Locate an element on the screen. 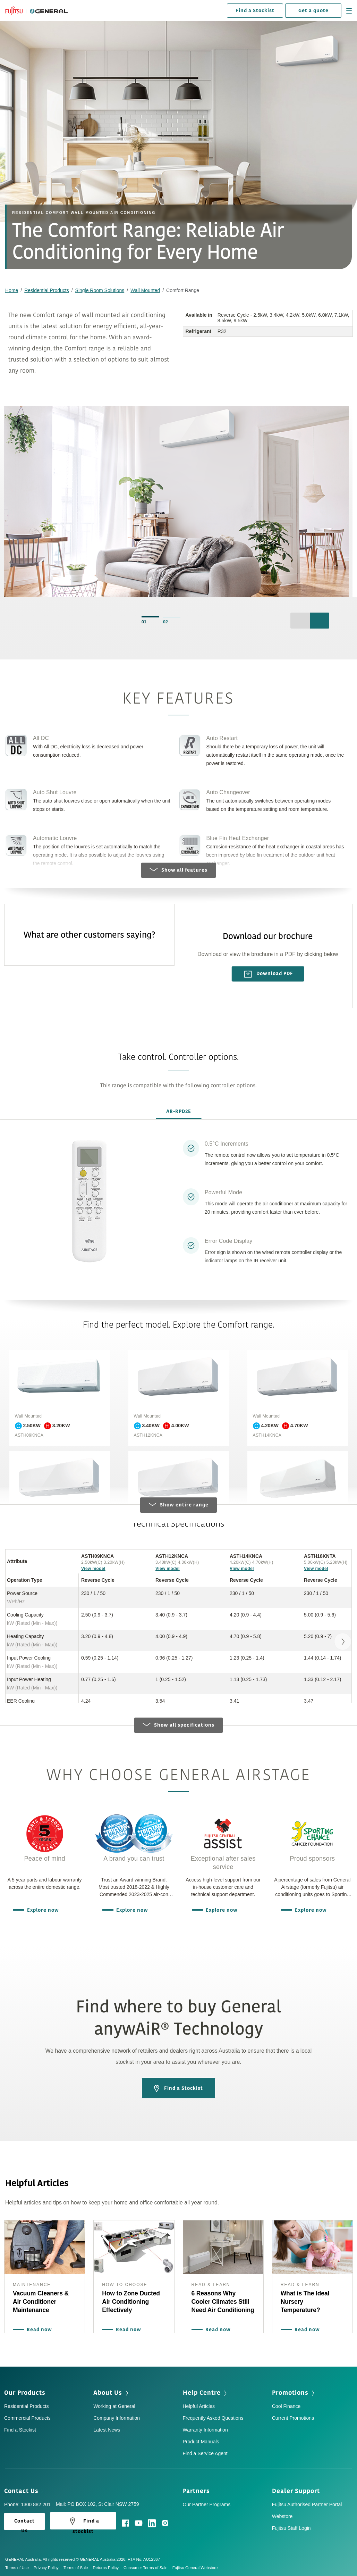  Privacy Policy is located at coordinates (48, 2568).